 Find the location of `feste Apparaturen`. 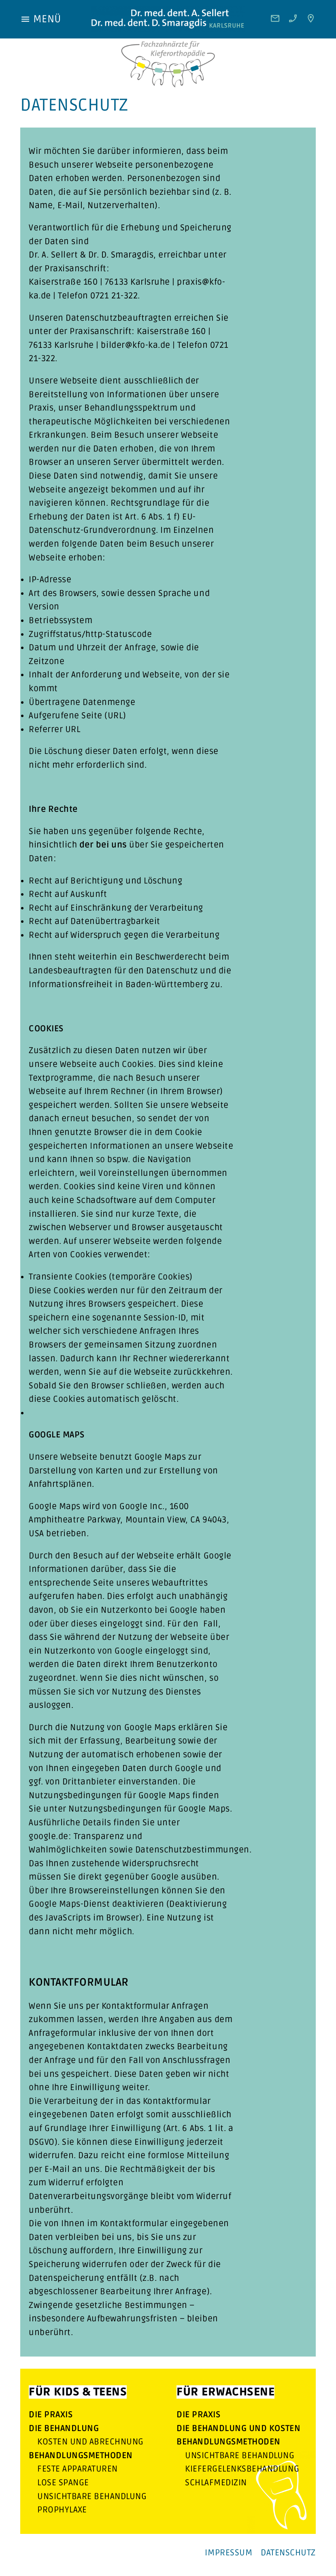

feste Apparaturen is located at coordinates (77, 2469).